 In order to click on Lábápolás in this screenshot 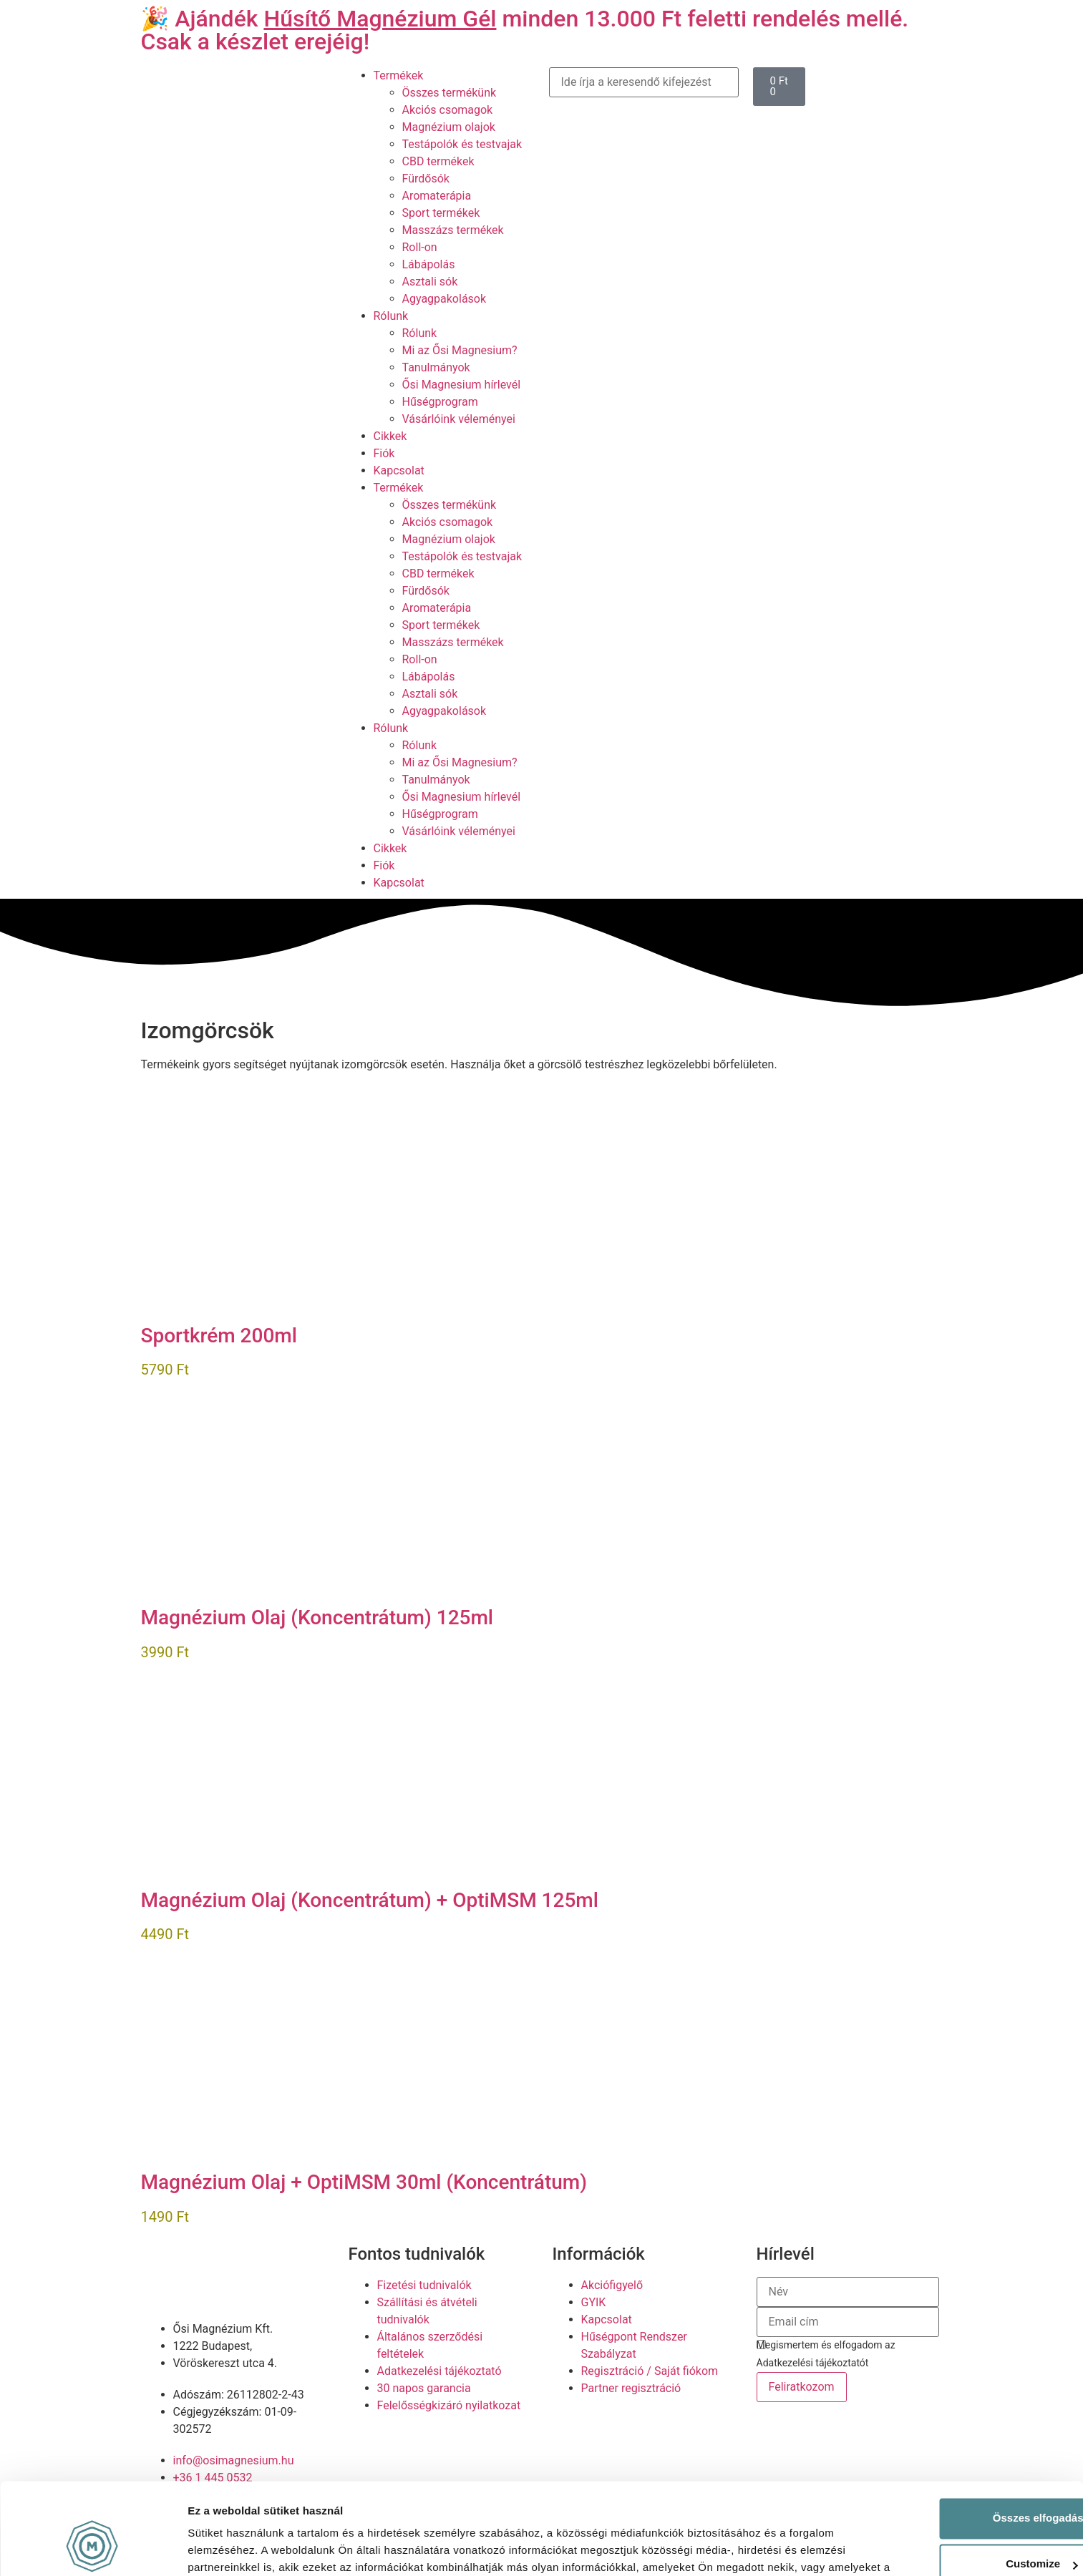, I will do `click(428, 264)`.